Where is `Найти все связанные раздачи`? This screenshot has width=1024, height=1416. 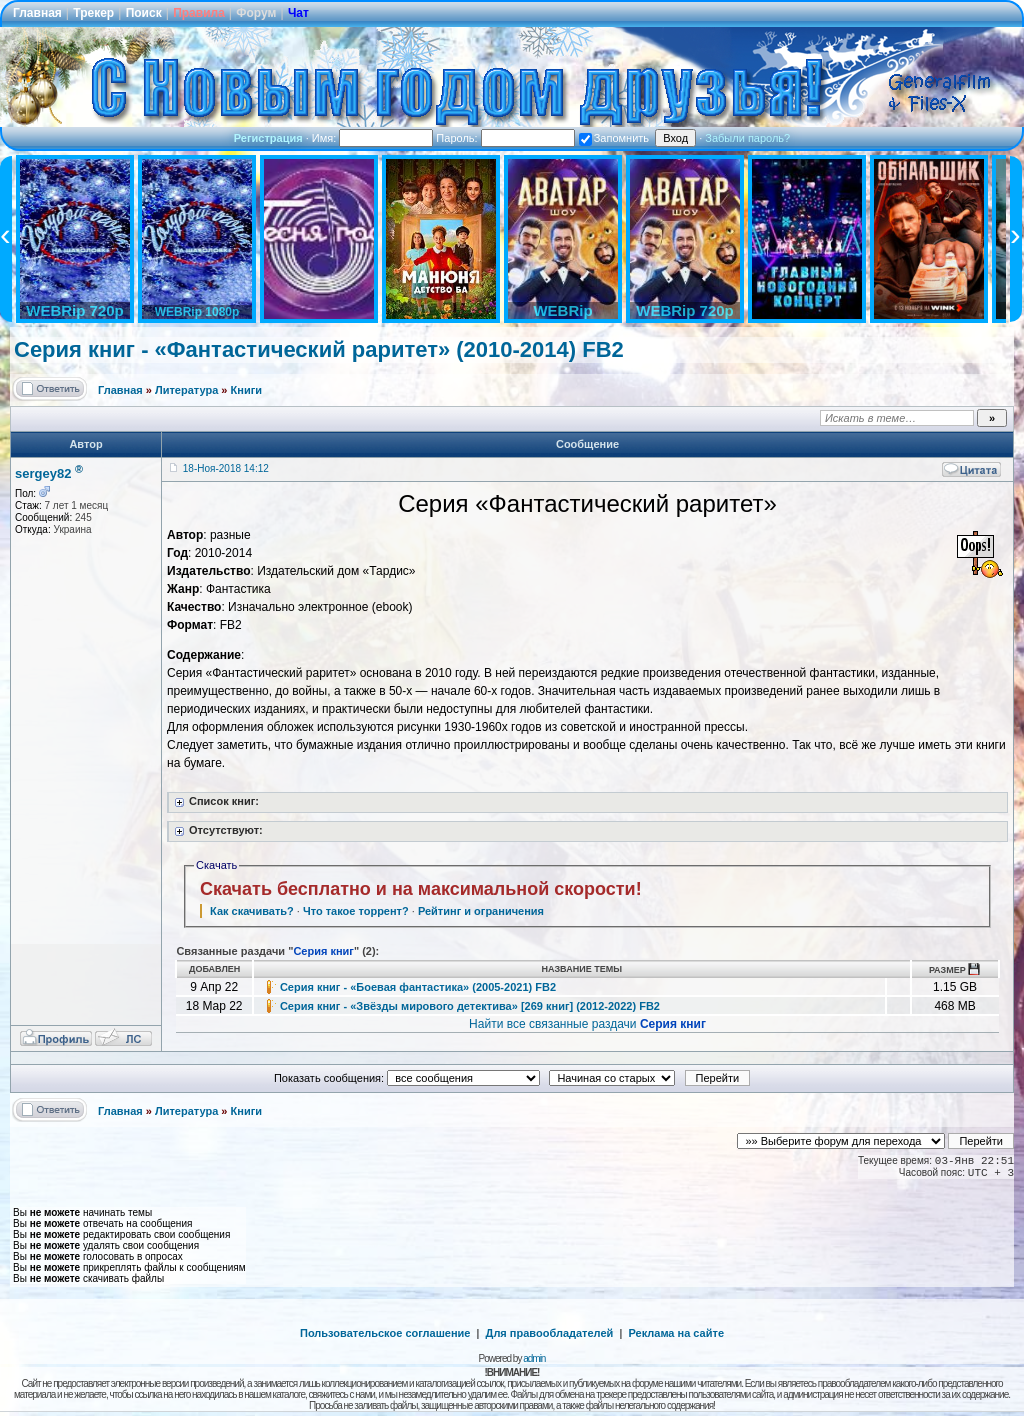 Найти все связанные раздачи is located at coordinates (587, 1024).